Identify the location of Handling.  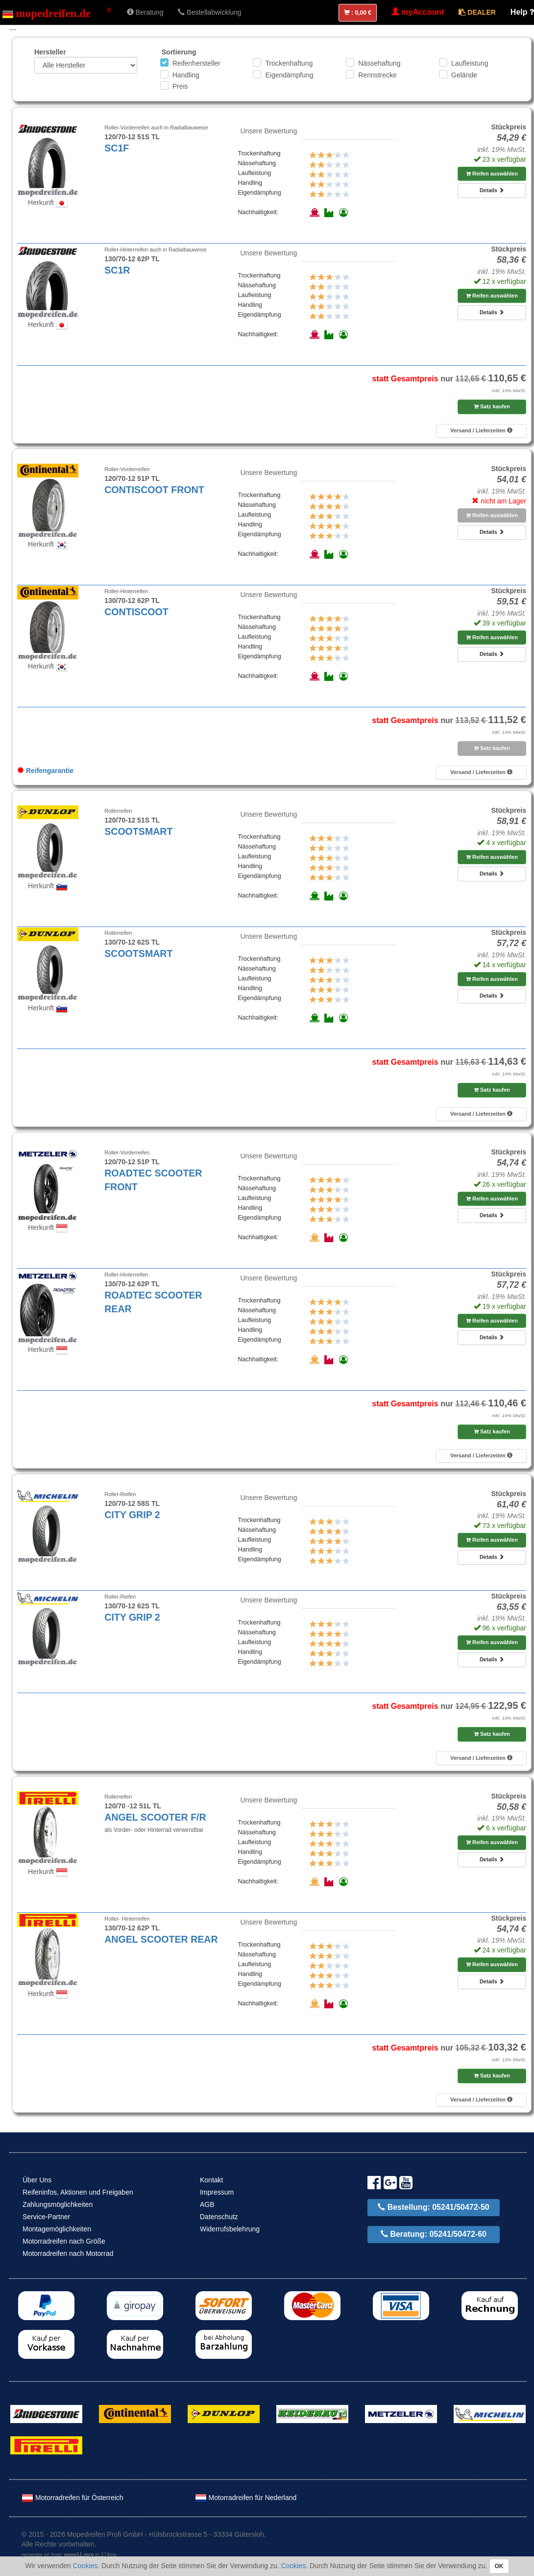
(185, 75).